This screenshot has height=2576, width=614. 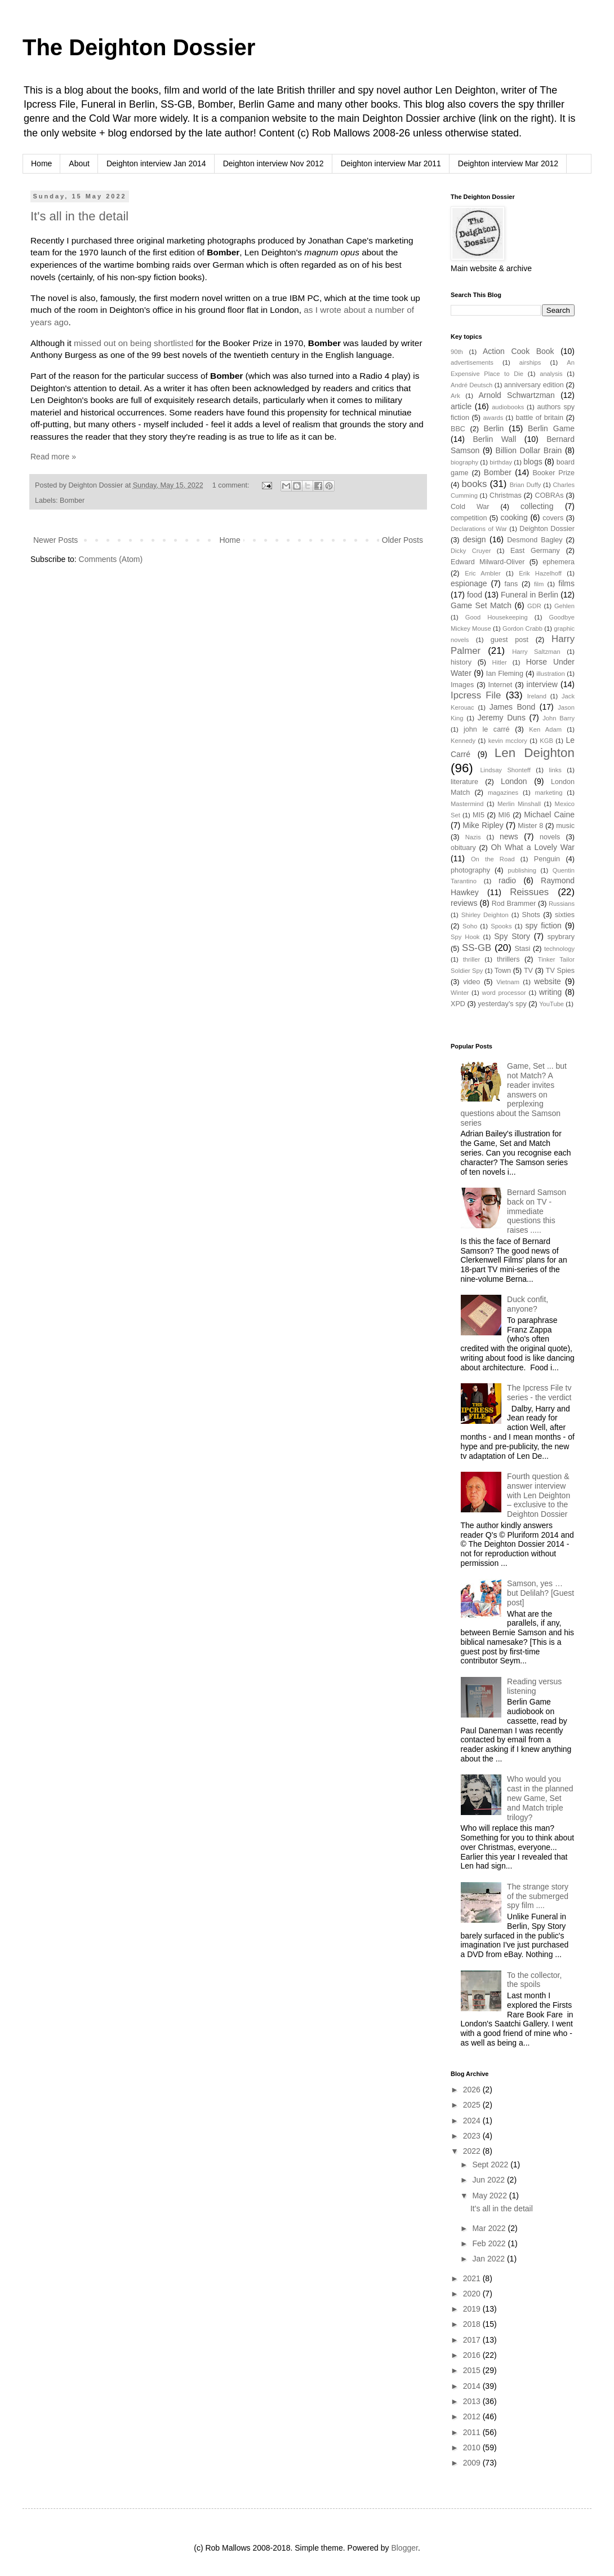 I want to click on radio, so click(x=507, y=880).